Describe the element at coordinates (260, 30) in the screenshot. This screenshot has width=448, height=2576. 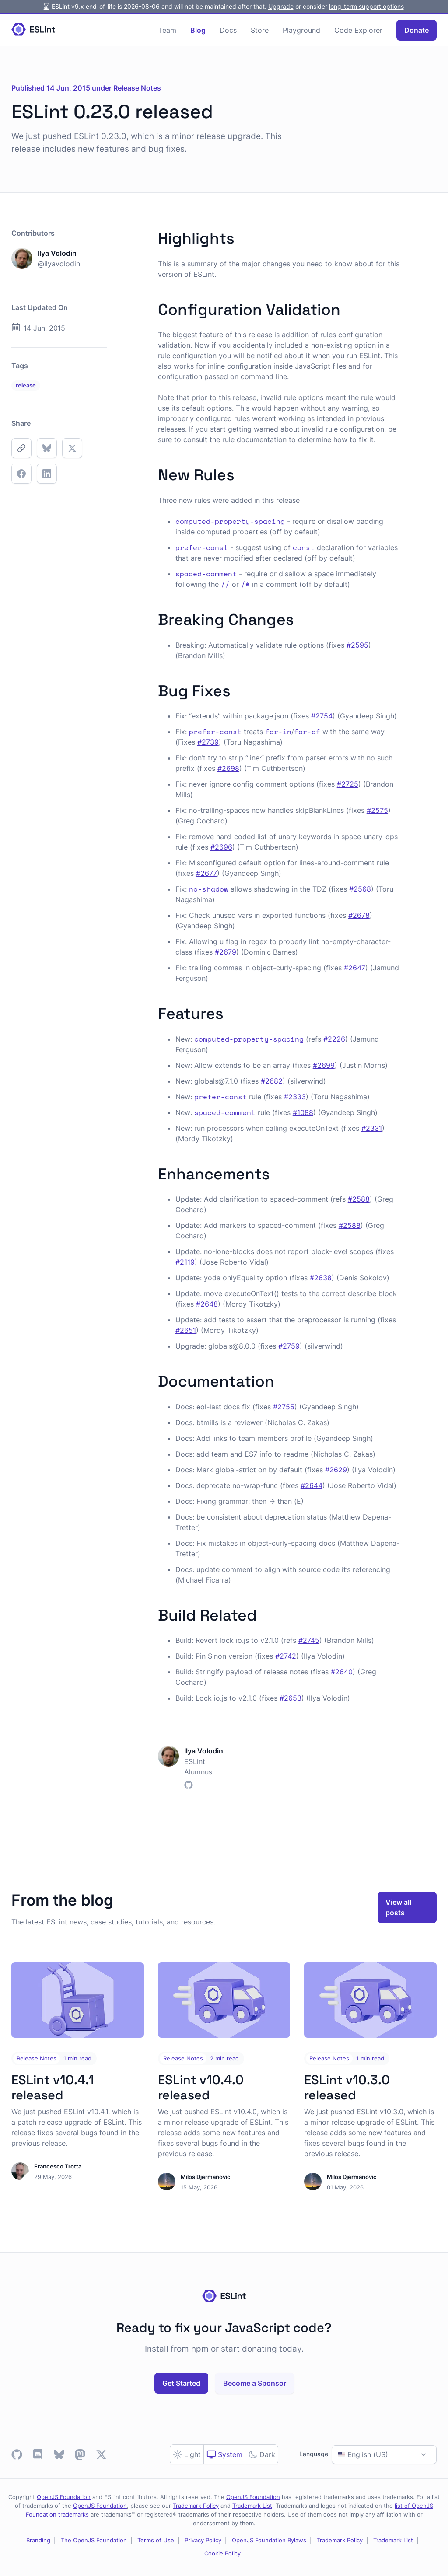
I see `Store` at that location.